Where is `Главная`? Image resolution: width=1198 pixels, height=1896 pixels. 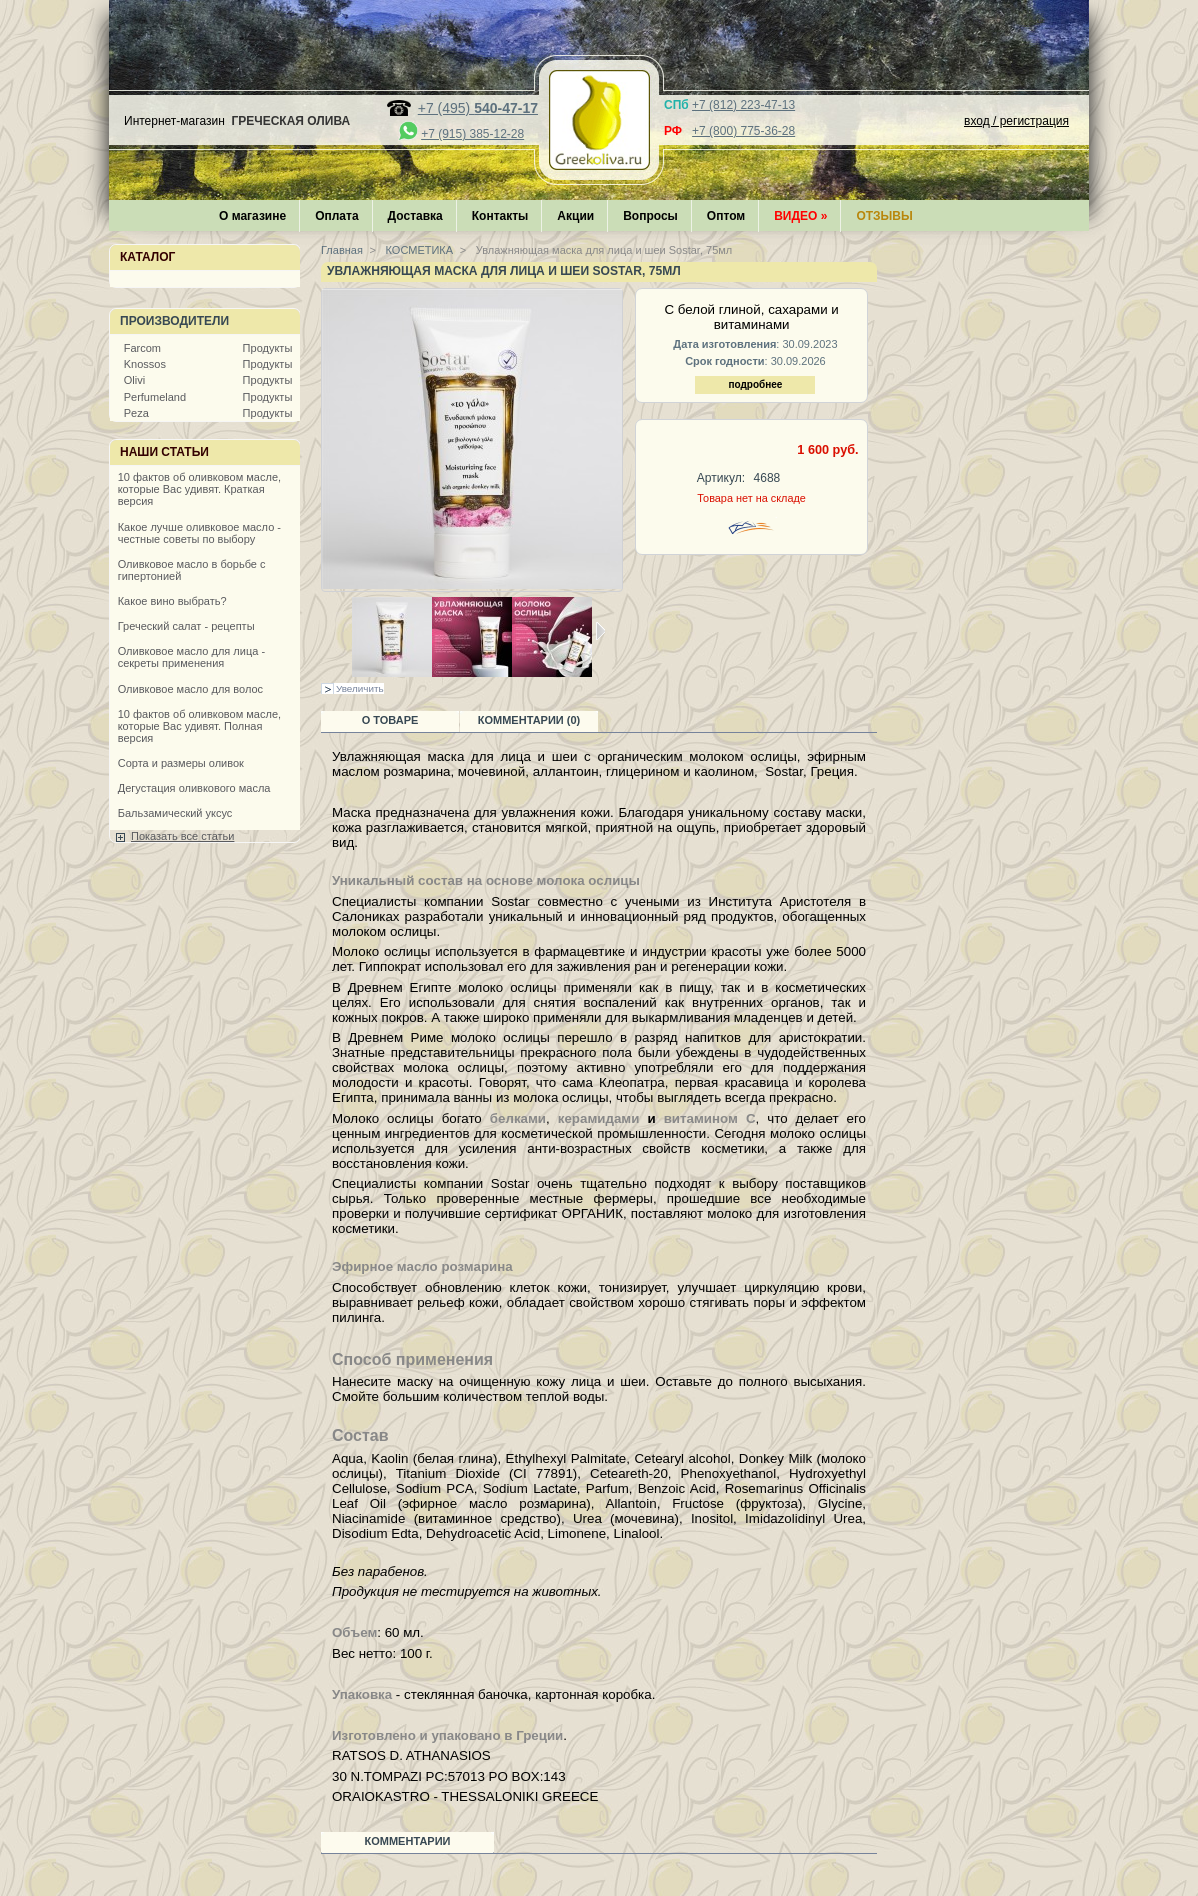
Главная is located at coordinates (342, 250).